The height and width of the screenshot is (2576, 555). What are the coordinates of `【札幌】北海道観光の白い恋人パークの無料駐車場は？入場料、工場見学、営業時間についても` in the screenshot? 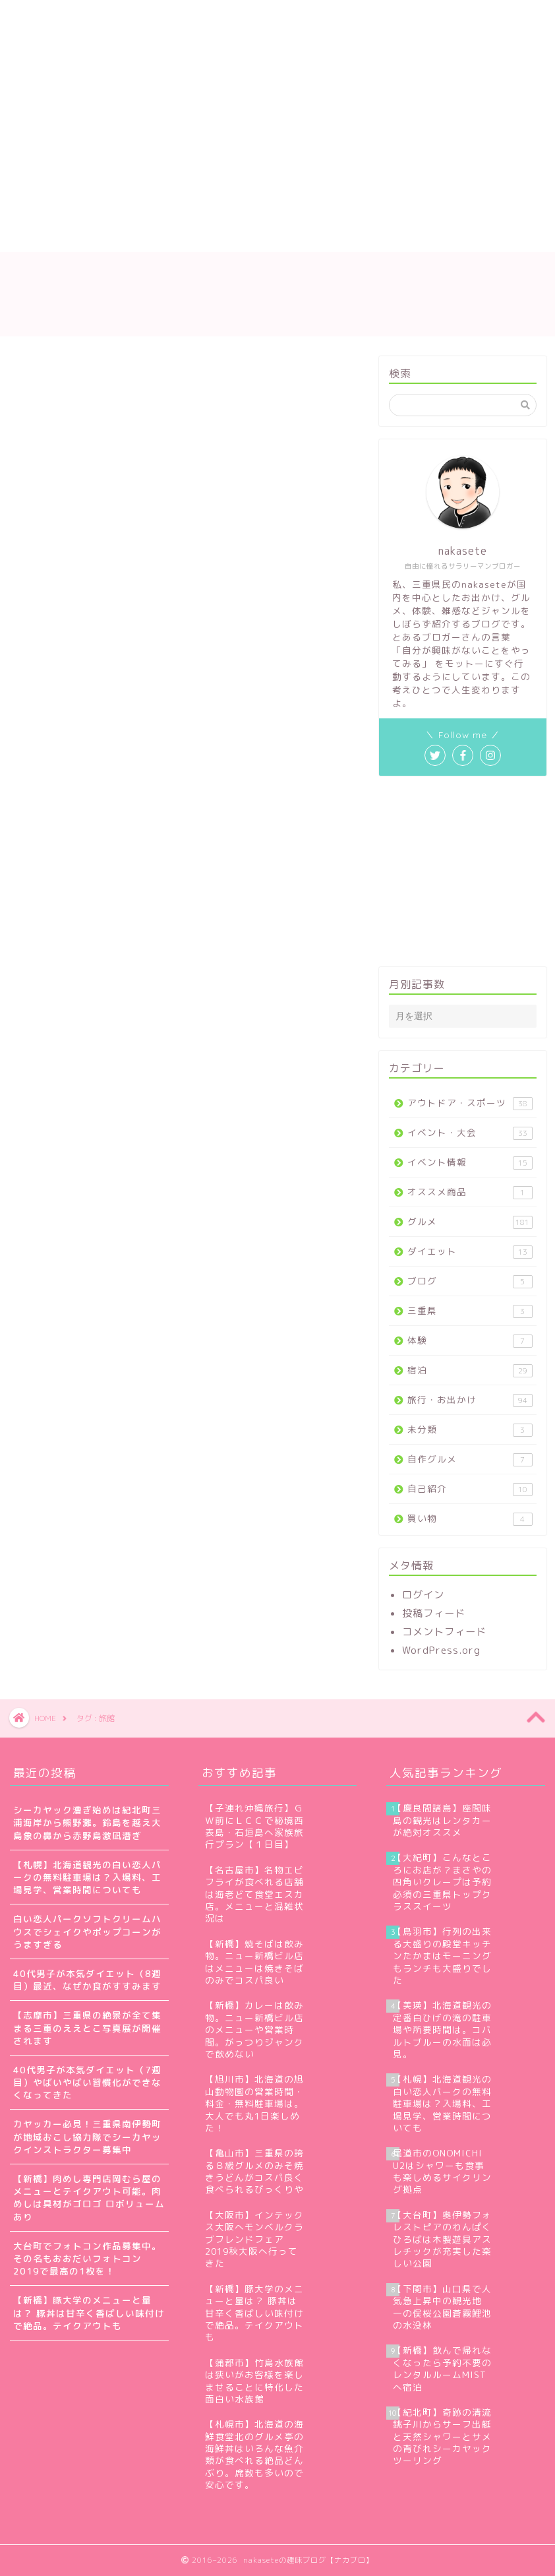 It's located at (87, 1877).